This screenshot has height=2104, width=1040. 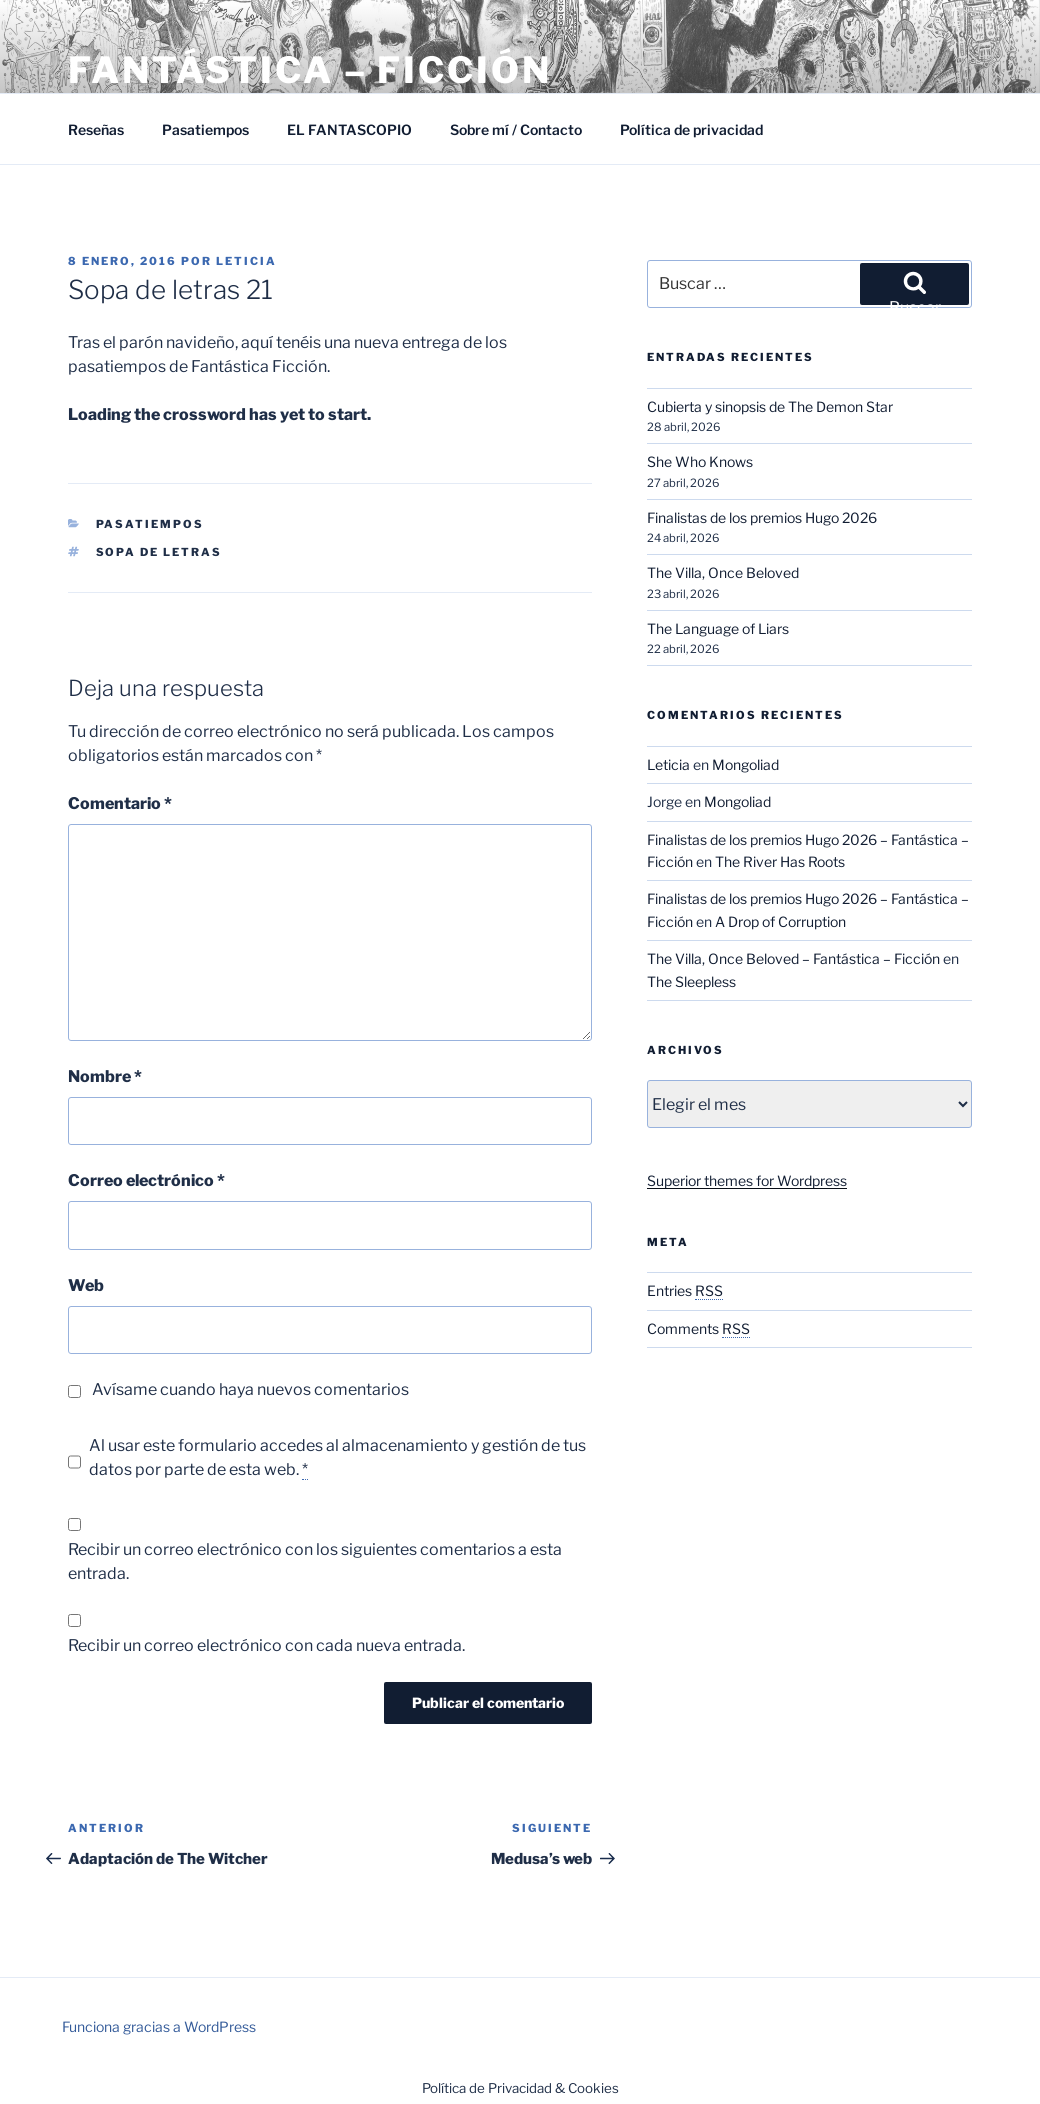 I want to click on The Sleepless, so click(x=691, y=981).